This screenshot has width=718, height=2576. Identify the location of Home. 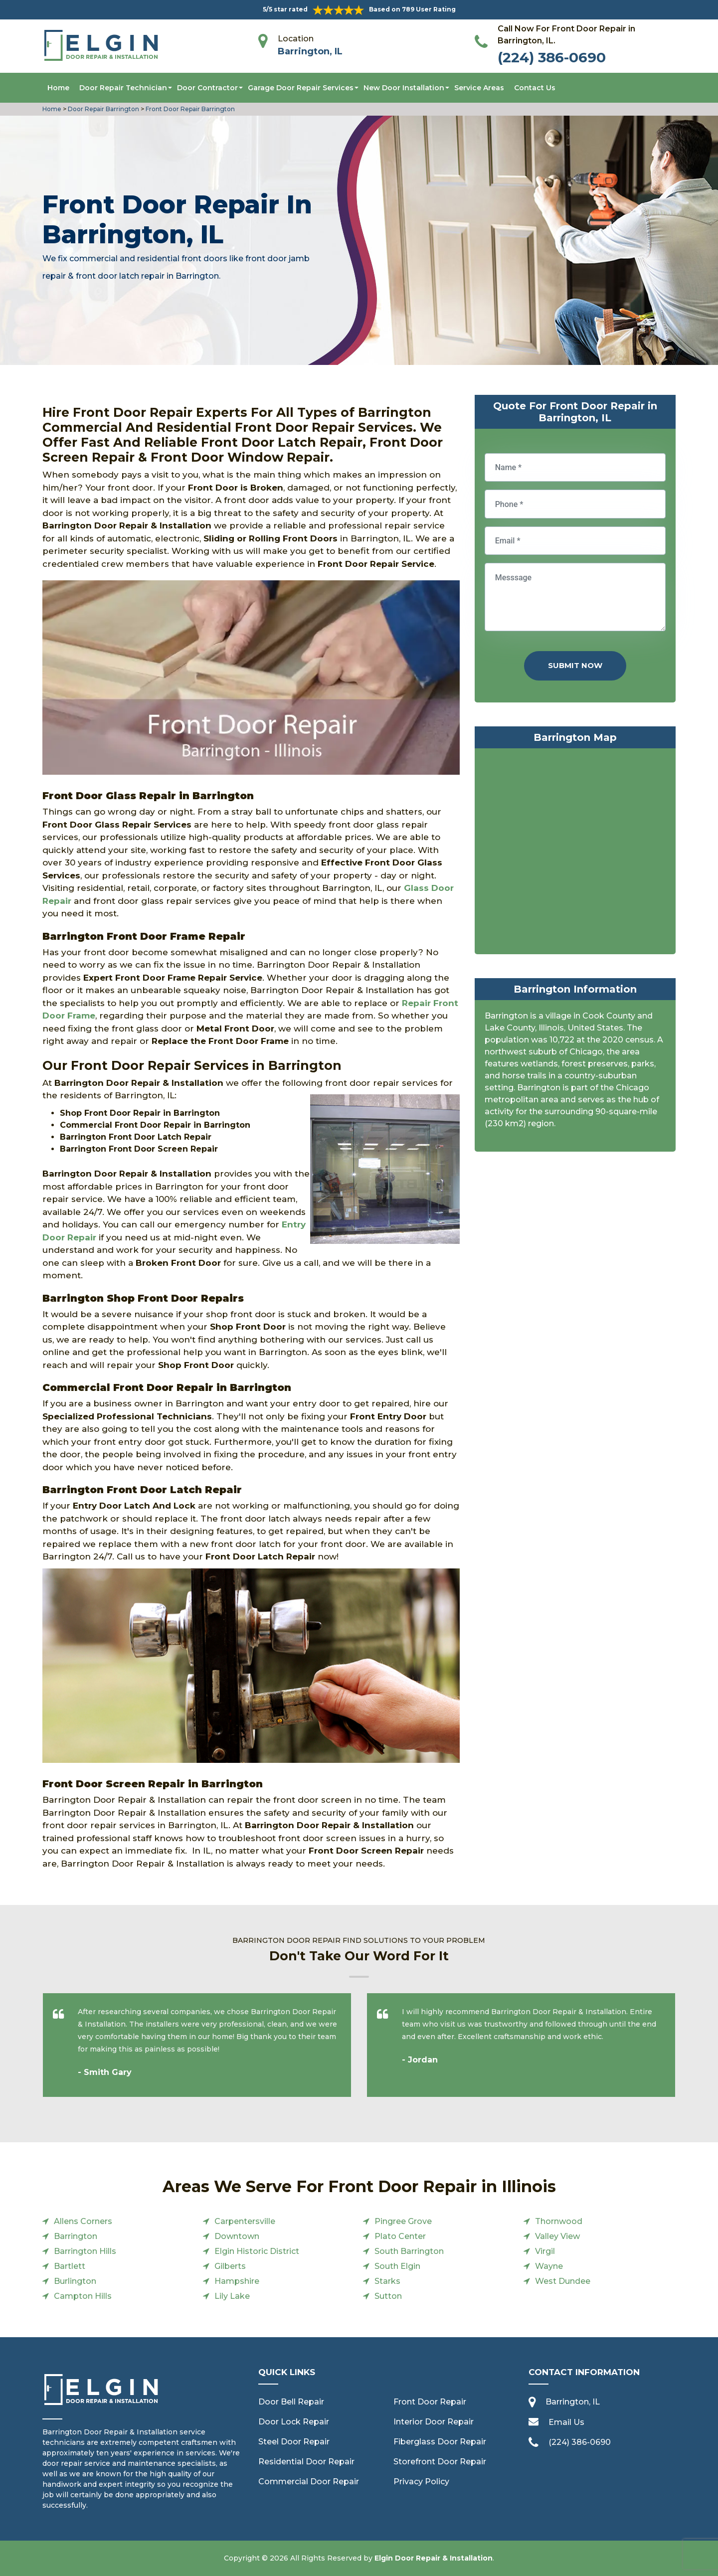
(58, 87).